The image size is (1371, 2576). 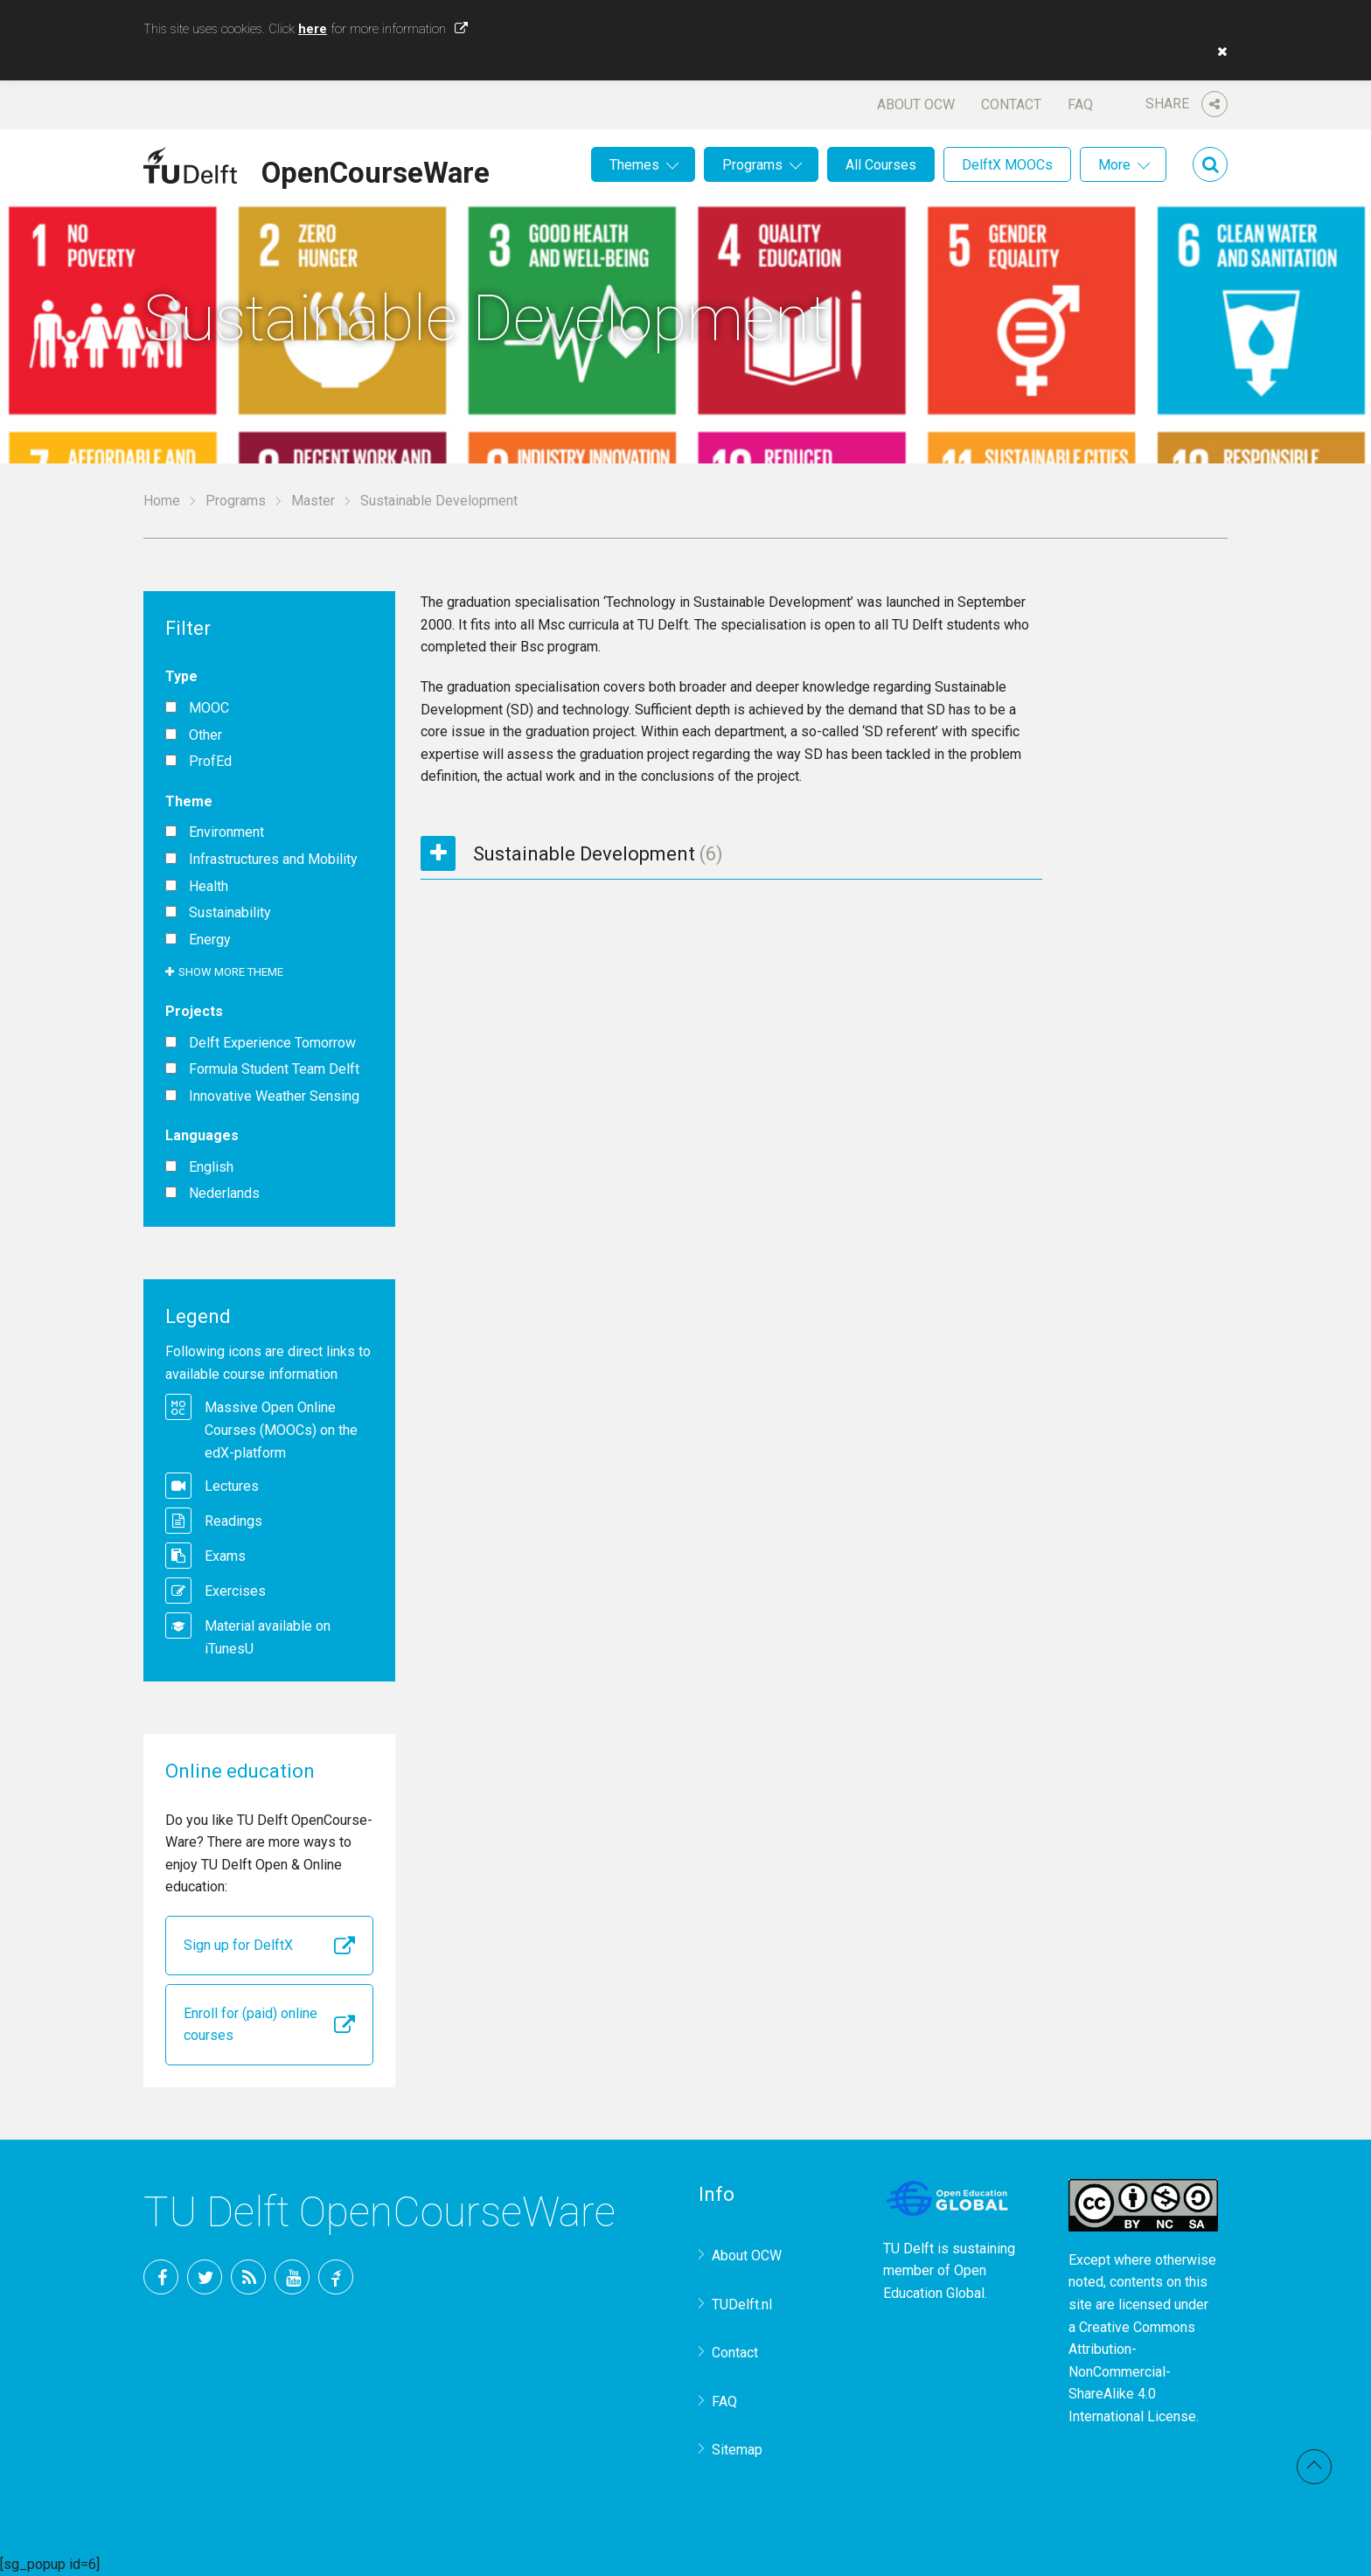 What do you see at coordinates (752, 165) in the screenshot?
I see `Programs` at bounding box center [752, 165].